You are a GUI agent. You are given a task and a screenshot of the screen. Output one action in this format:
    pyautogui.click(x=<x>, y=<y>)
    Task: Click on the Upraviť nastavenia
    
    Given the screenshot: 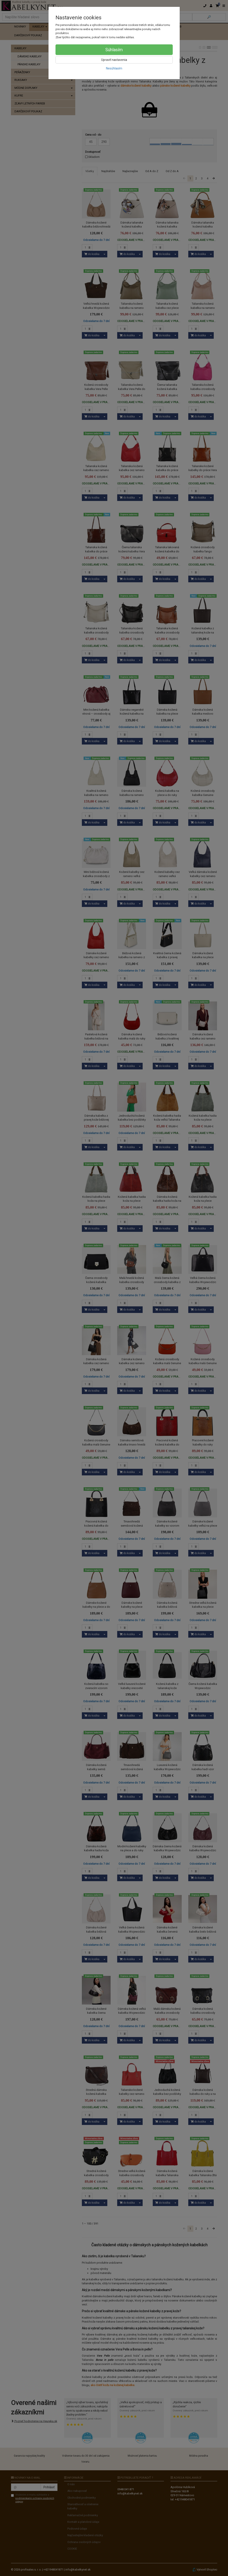 What is the action you would take?
    pyautogui.click(x=114, y=60)
    